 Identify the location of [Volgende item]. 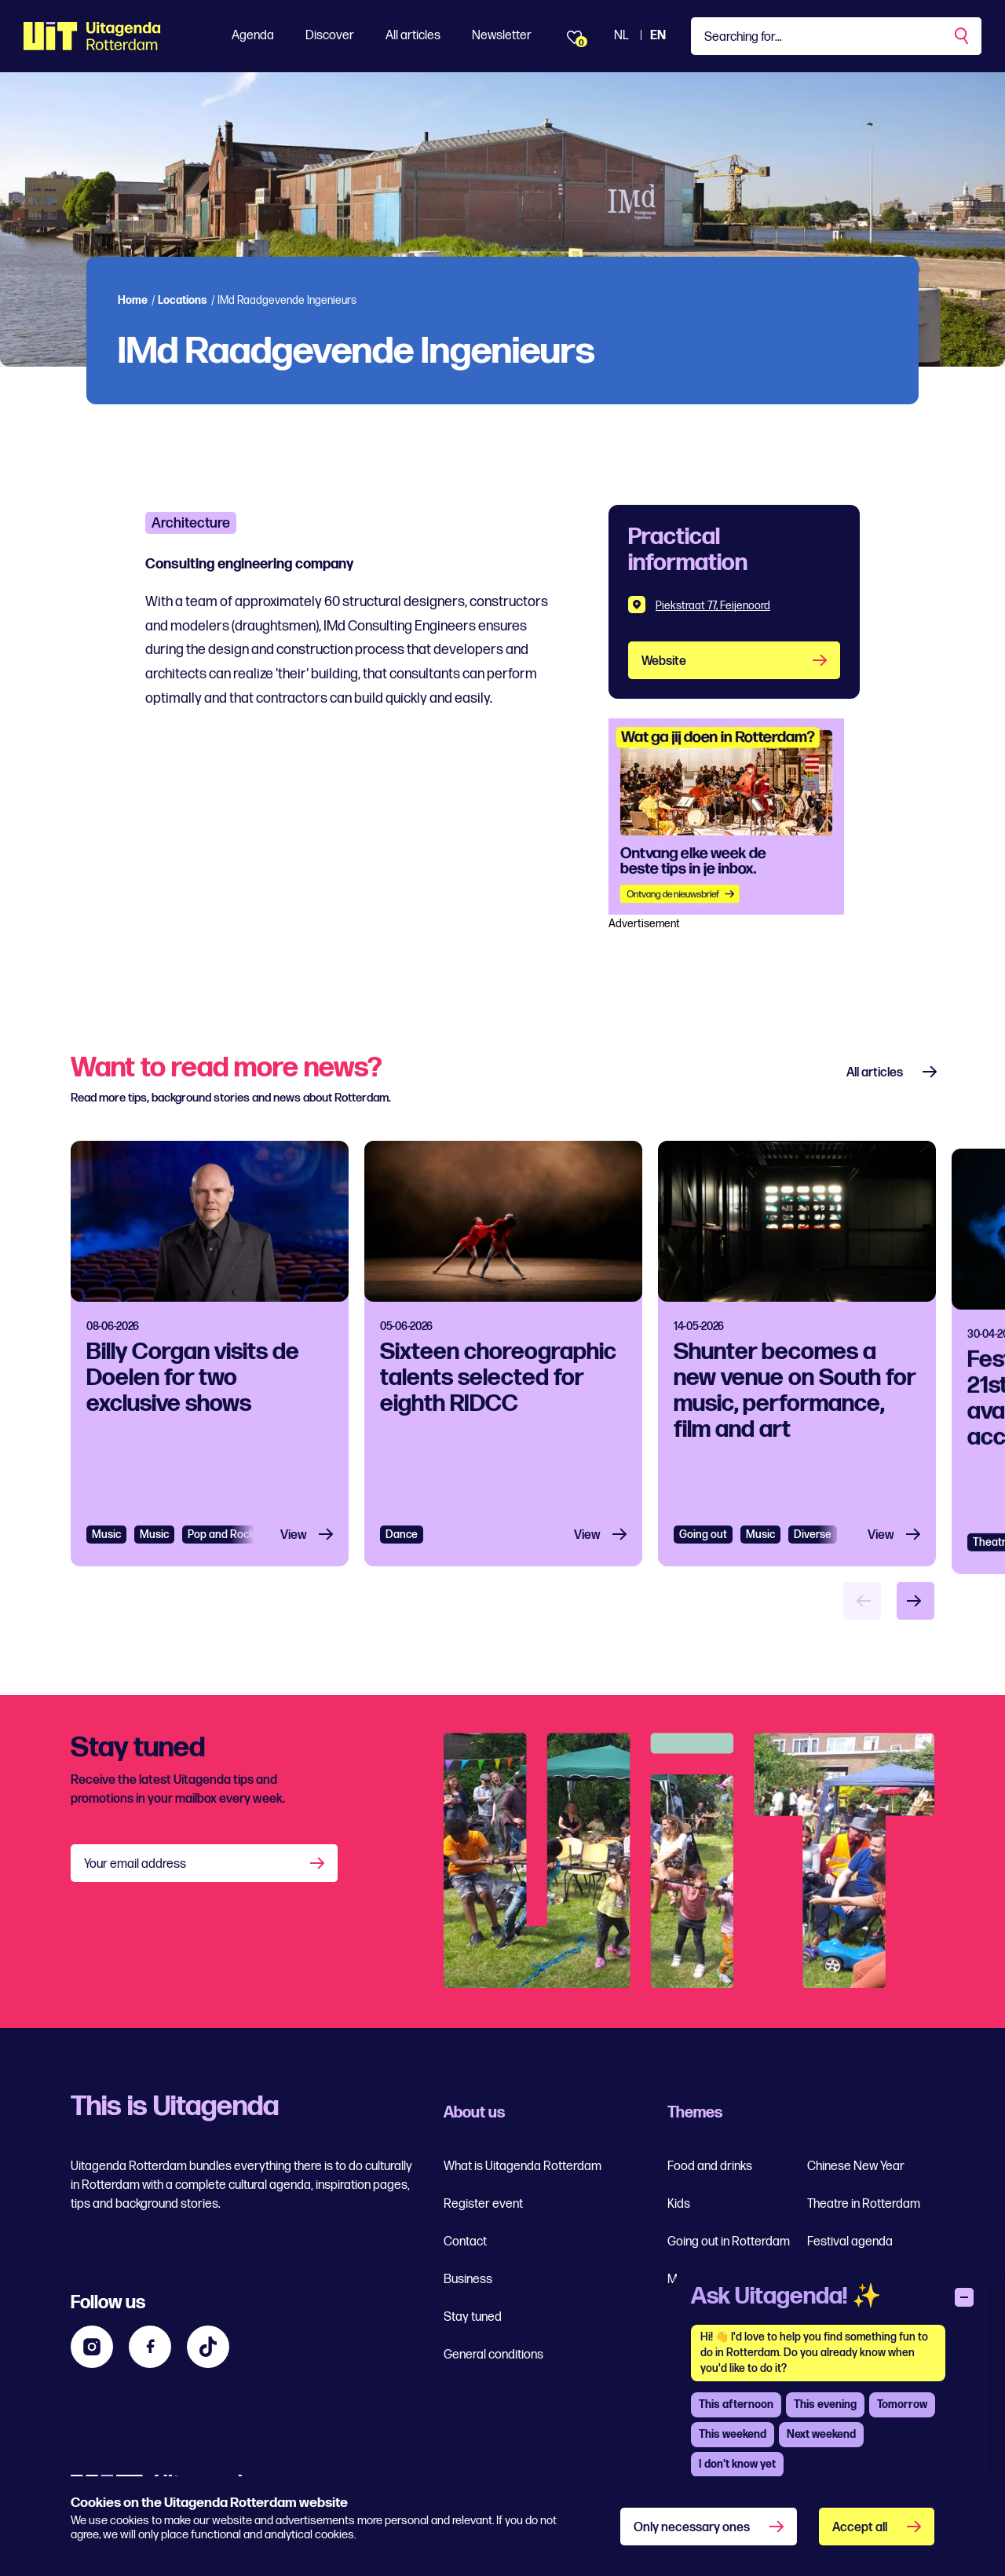
(915, 1601).